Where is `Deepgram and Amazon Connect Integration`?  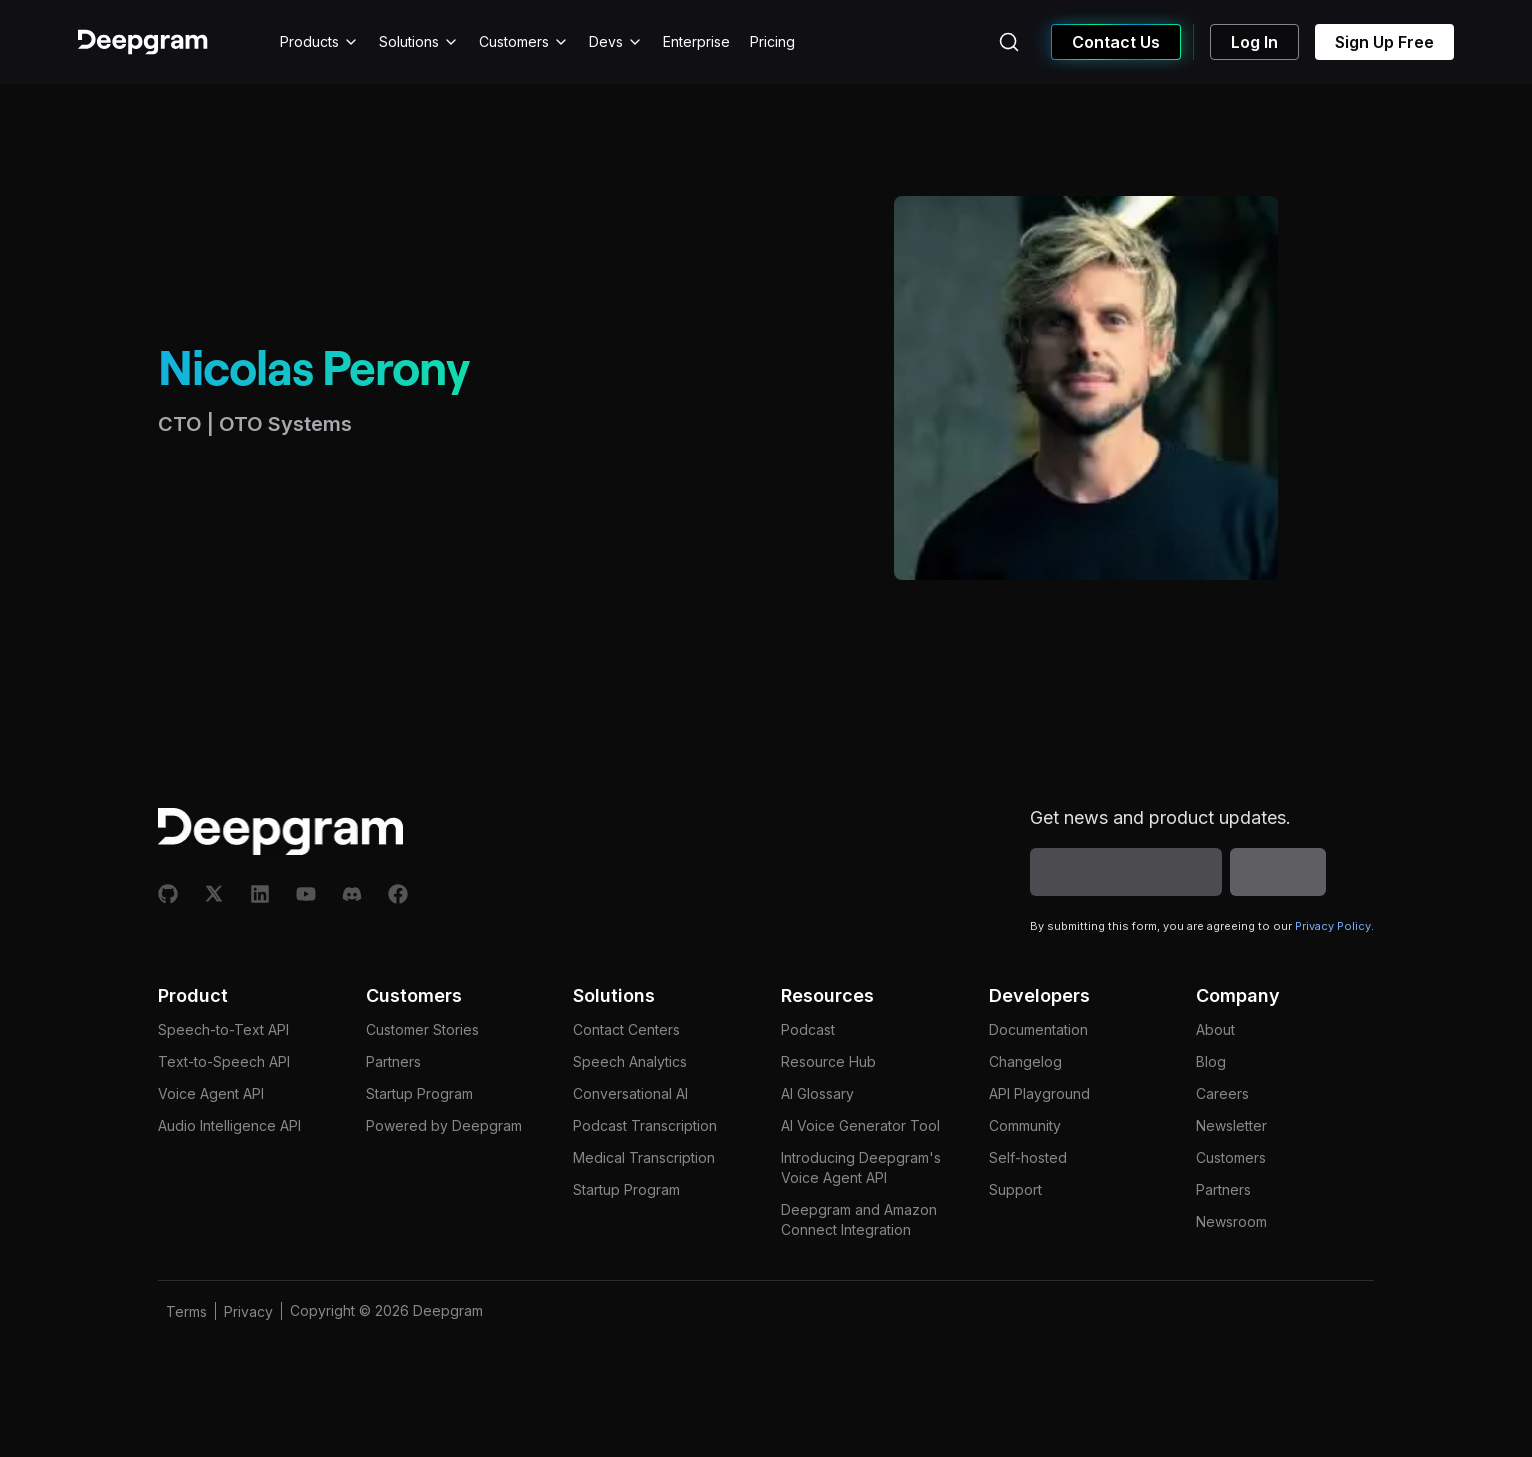 Deepgram and Amazon Connect Integration is located at coordinates (859, 1219).